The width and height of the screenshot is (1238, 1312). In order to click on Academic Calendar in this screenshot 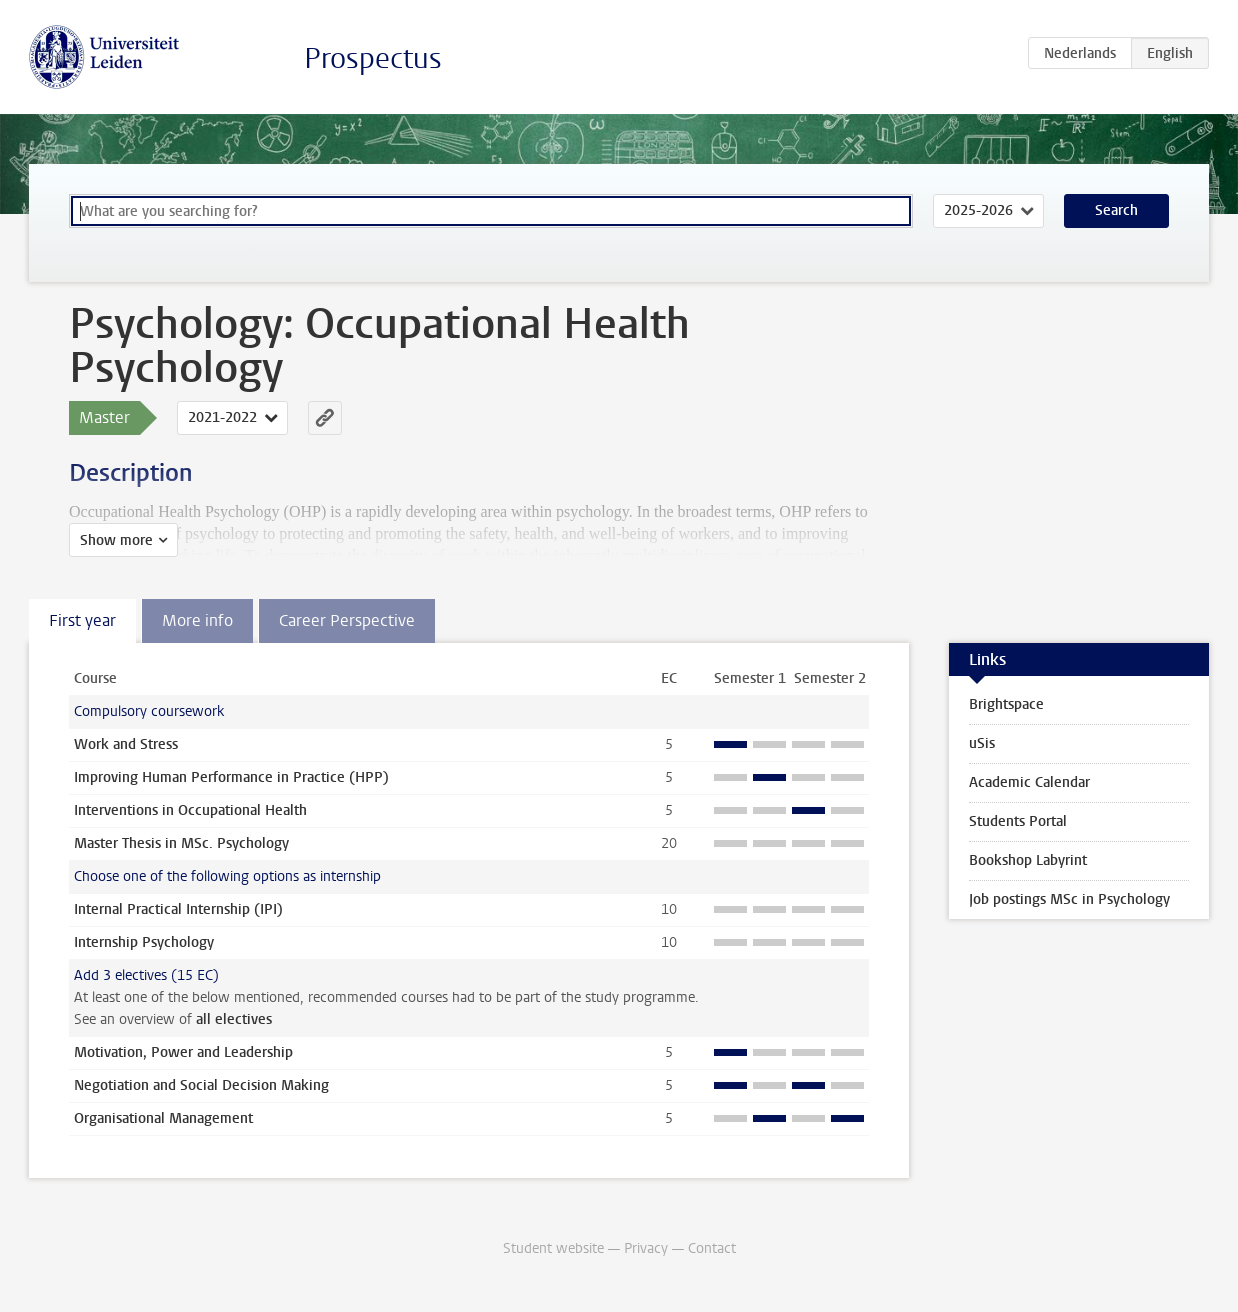, I will do `click(1029, 782)`.